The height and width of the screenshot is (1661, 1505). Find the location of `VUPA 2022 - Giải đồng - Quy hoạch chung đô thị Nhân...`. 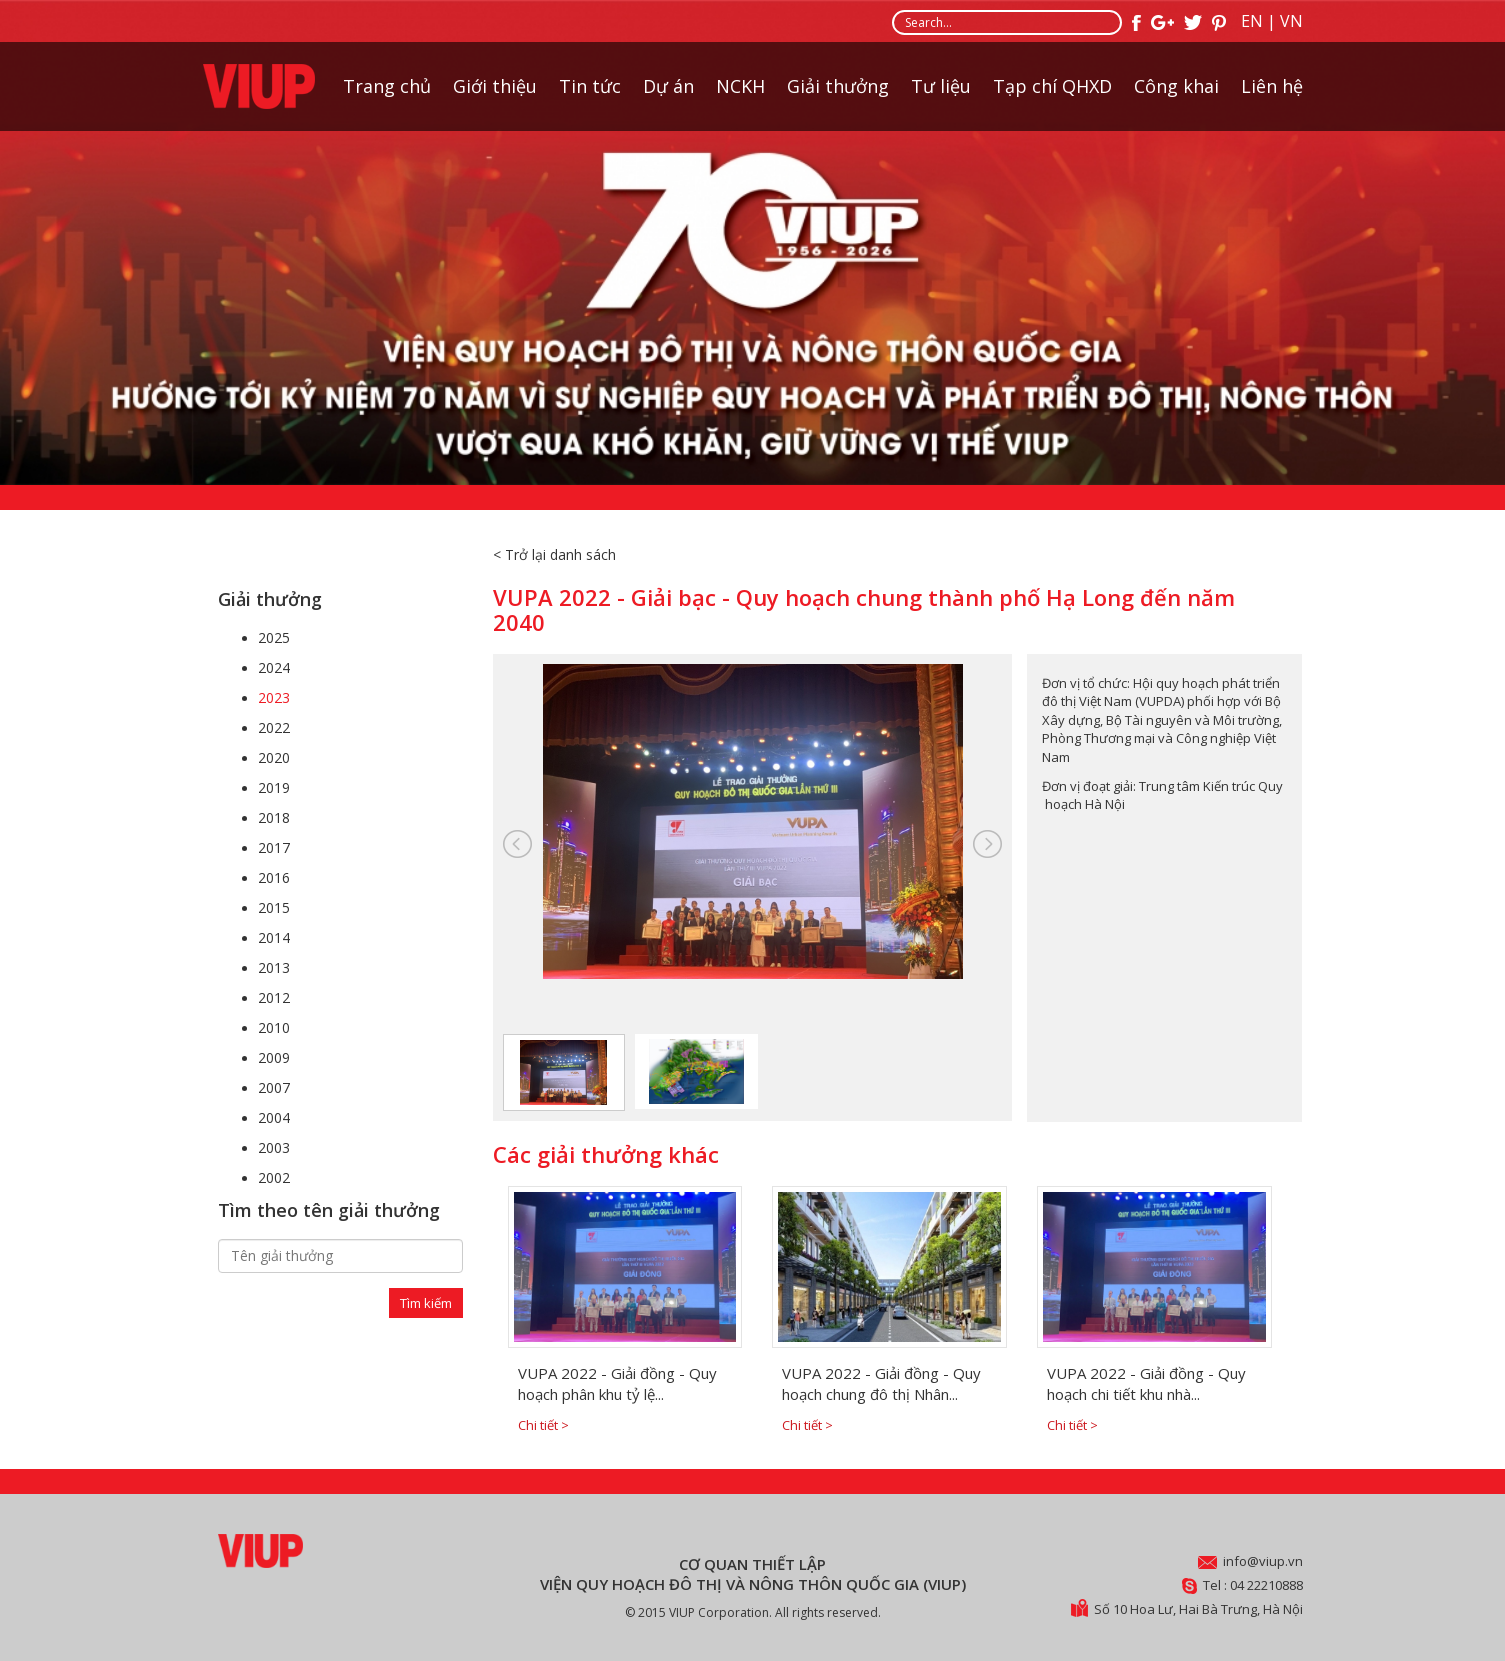

VUPA 2022 - Giải đồng - Quy hoạch chung đô thị Nhân... is located at coordinates (881, 1383).